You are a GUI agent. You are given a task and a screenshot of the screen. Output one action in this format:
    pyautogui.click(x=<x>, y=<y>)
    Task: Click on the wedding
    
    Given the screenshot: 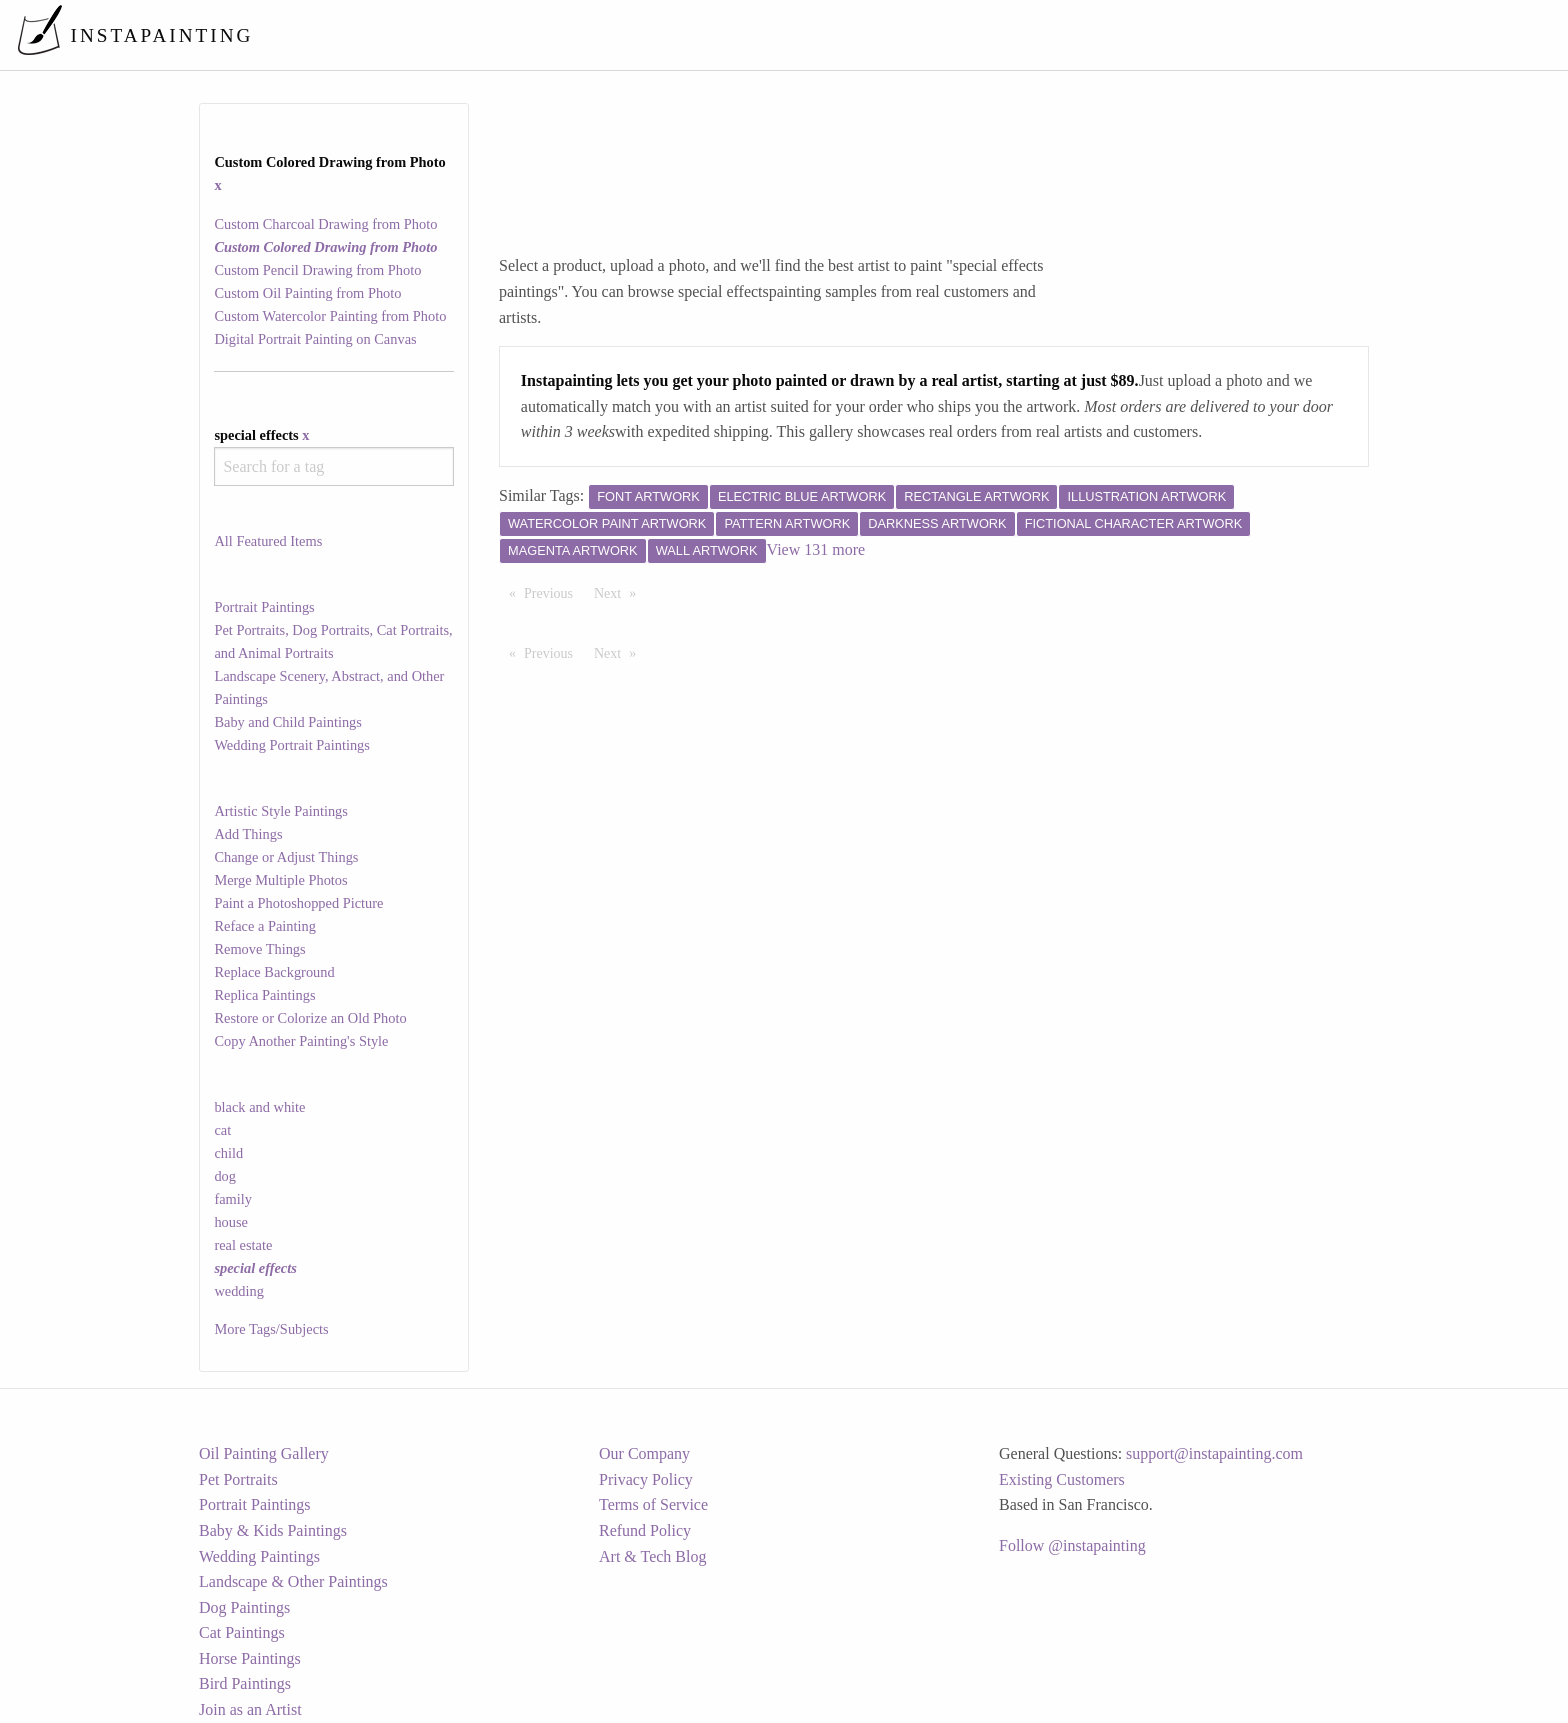 What is the action you would take?
    pyautogui.click(x=239, y=1291)
    